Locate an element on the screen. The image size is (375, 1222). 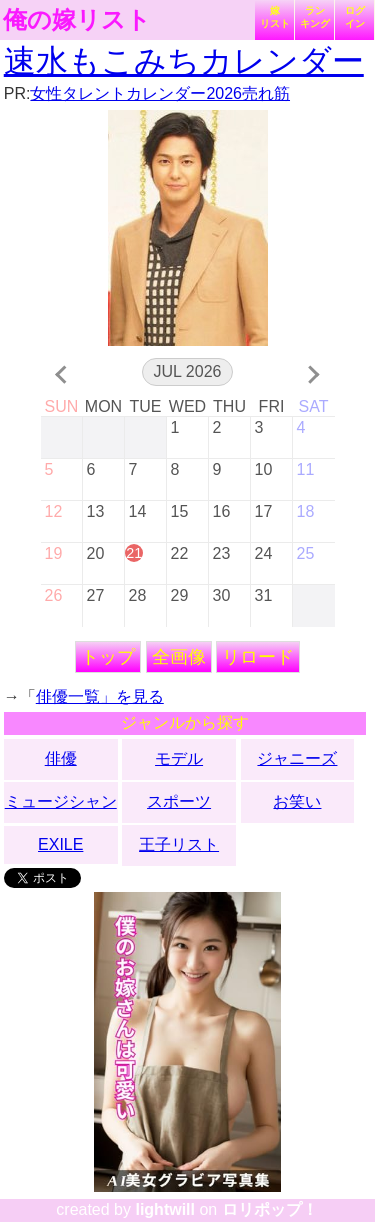
ロリポップ！ is located at coordinates (270, 1209).